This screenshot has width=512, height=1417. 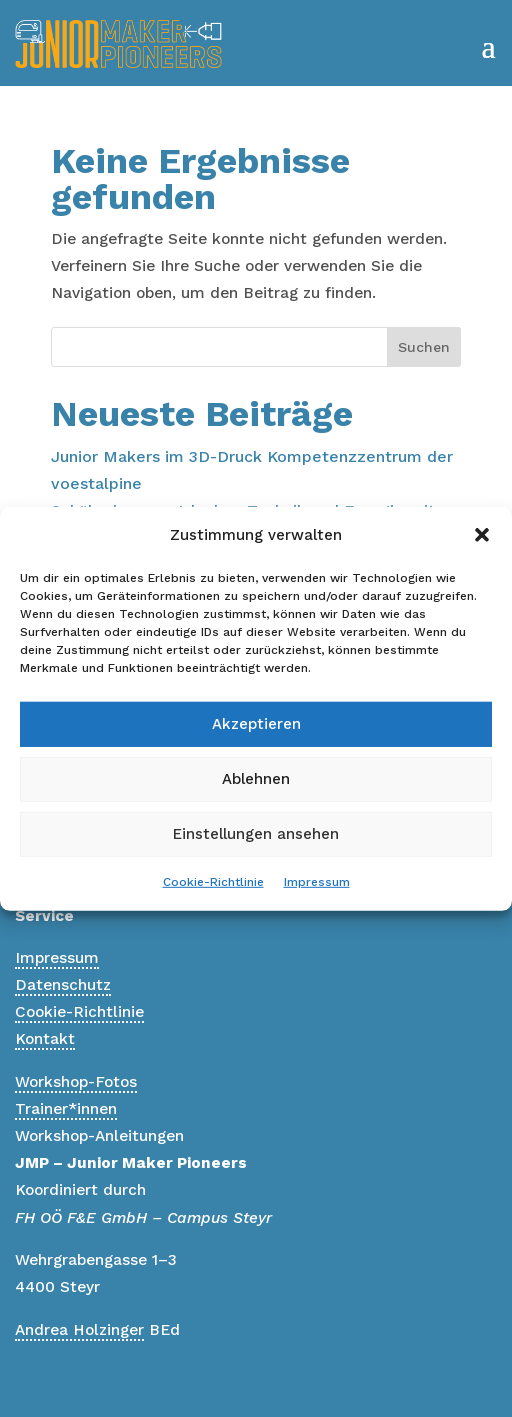 I want to click on Trainer*innen, so click(x=66, y=1109).